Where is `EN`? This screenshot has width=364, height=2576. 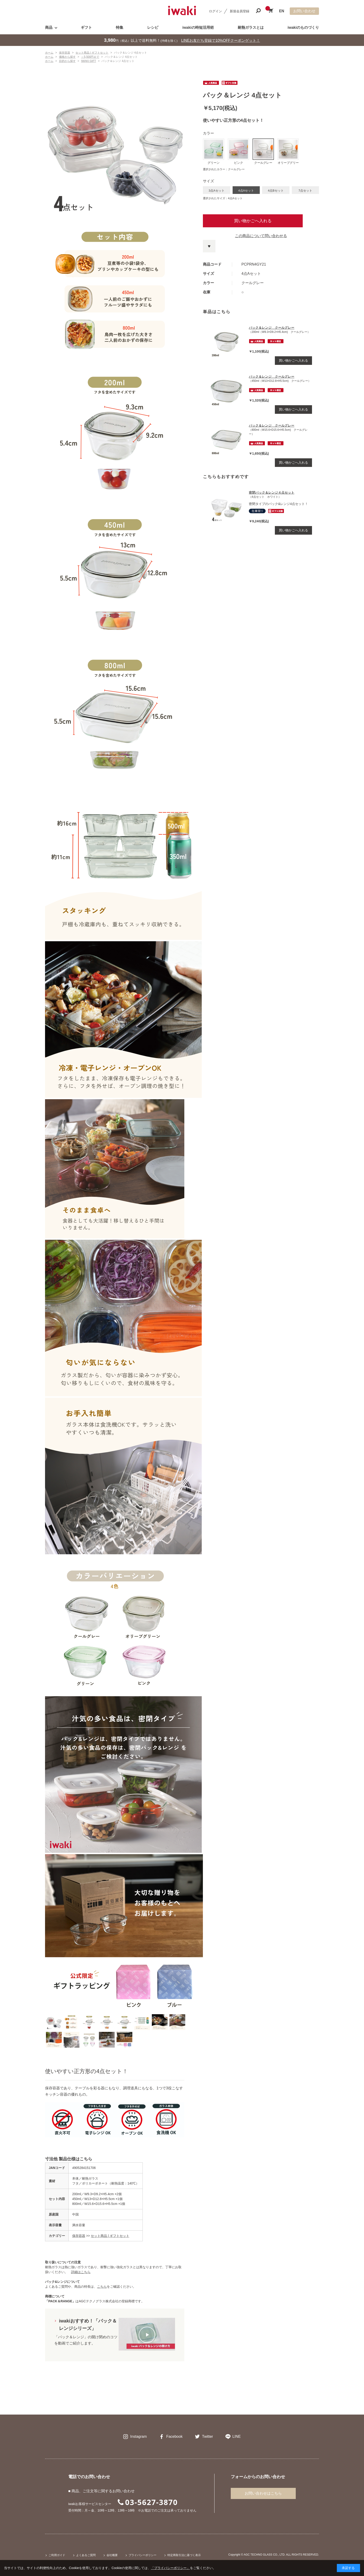 EN is located at coordinates (281, 11).